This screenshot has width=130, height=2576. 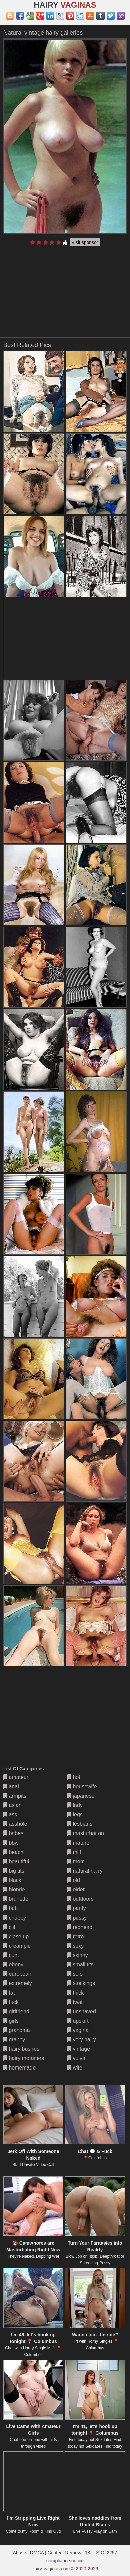 I want to click on stockings, so click(x=81, y=1983).